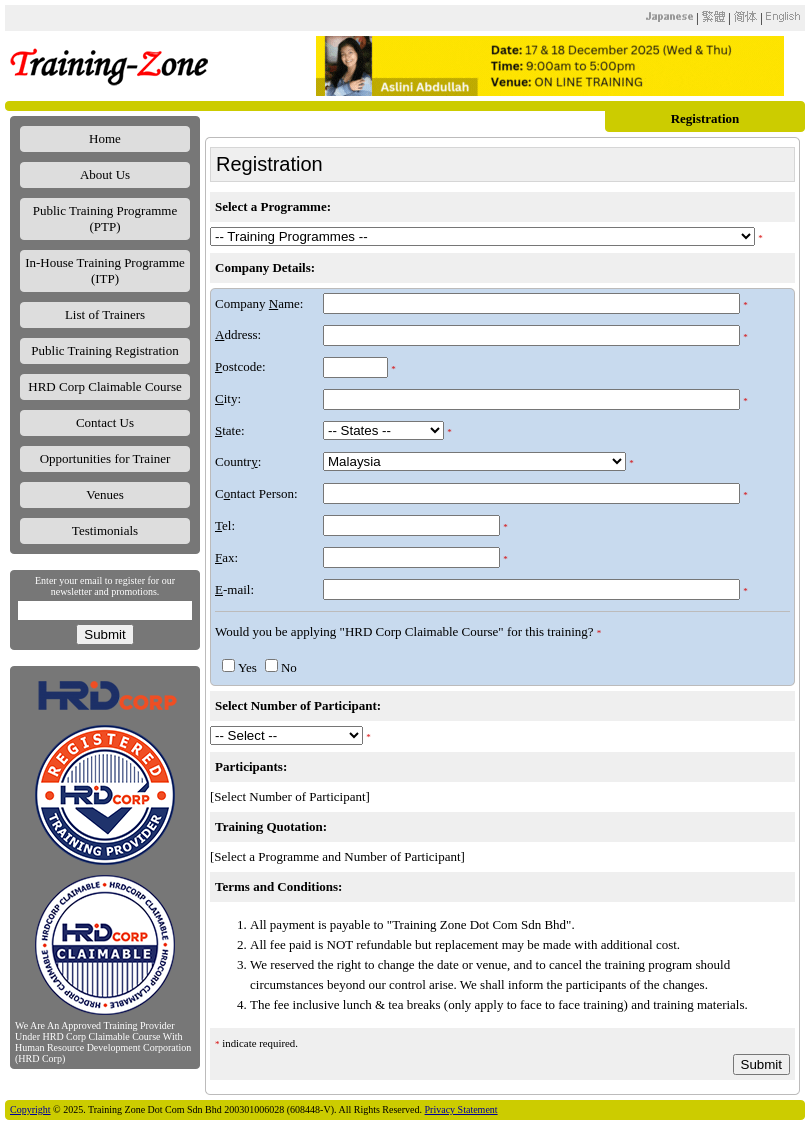  Describe the element at coordinates (105, 218) in the screenshot. I see `Public Training Programme (PTP)` at that location.